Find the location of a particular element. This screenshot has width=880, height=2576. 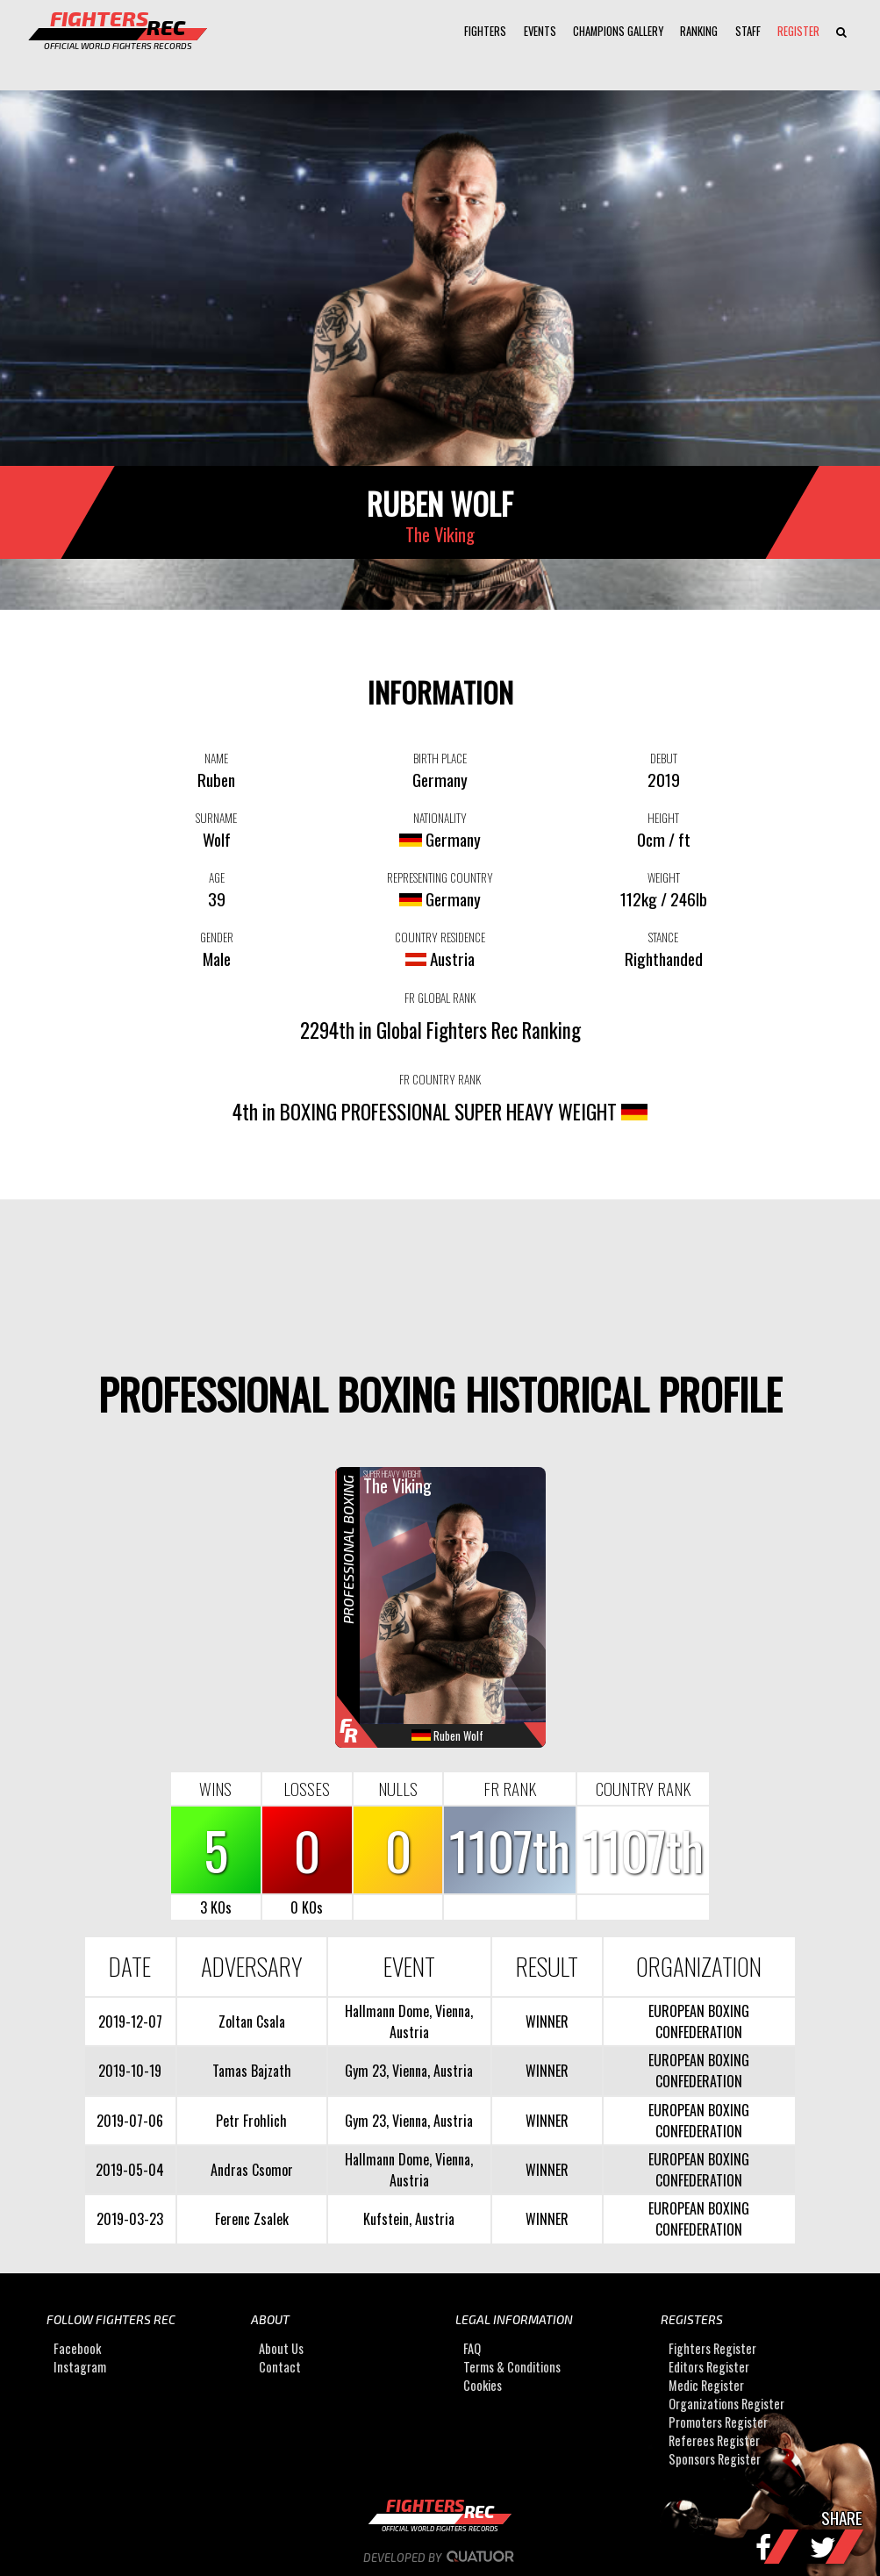

Editors Register is located at coordinates (709, 2366).